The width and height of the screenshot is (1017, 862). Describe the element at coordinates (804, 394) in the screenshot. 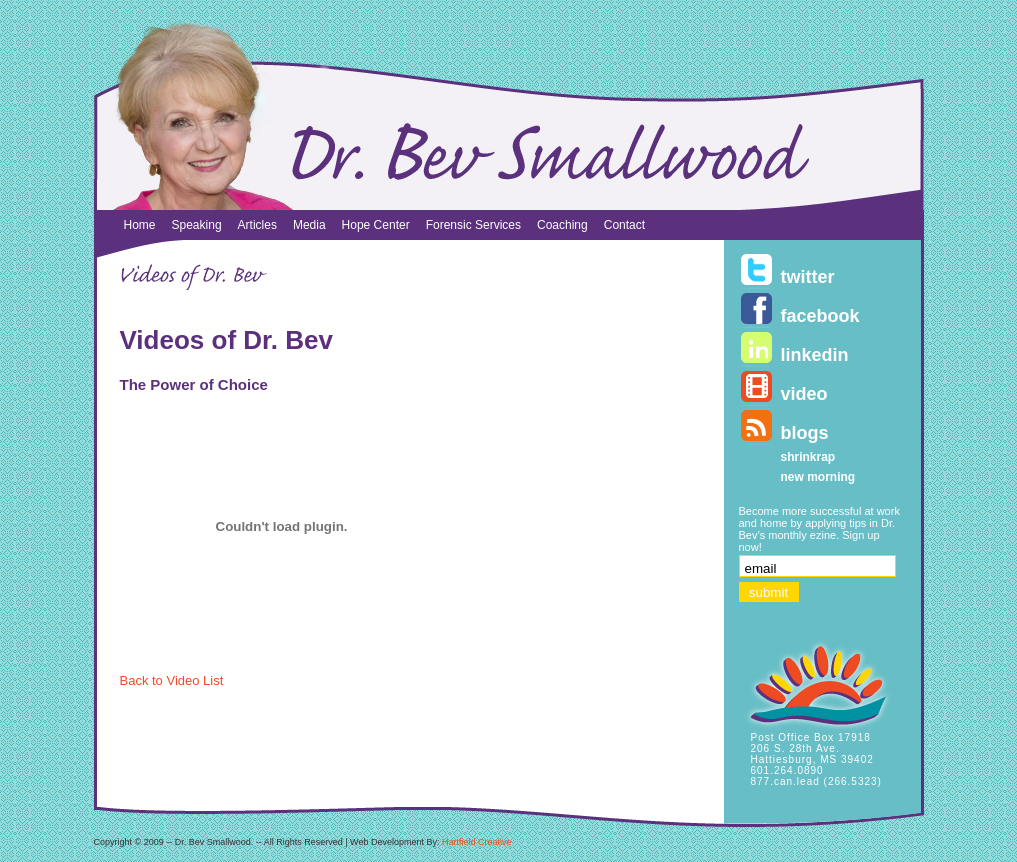

I see `video` at that location.